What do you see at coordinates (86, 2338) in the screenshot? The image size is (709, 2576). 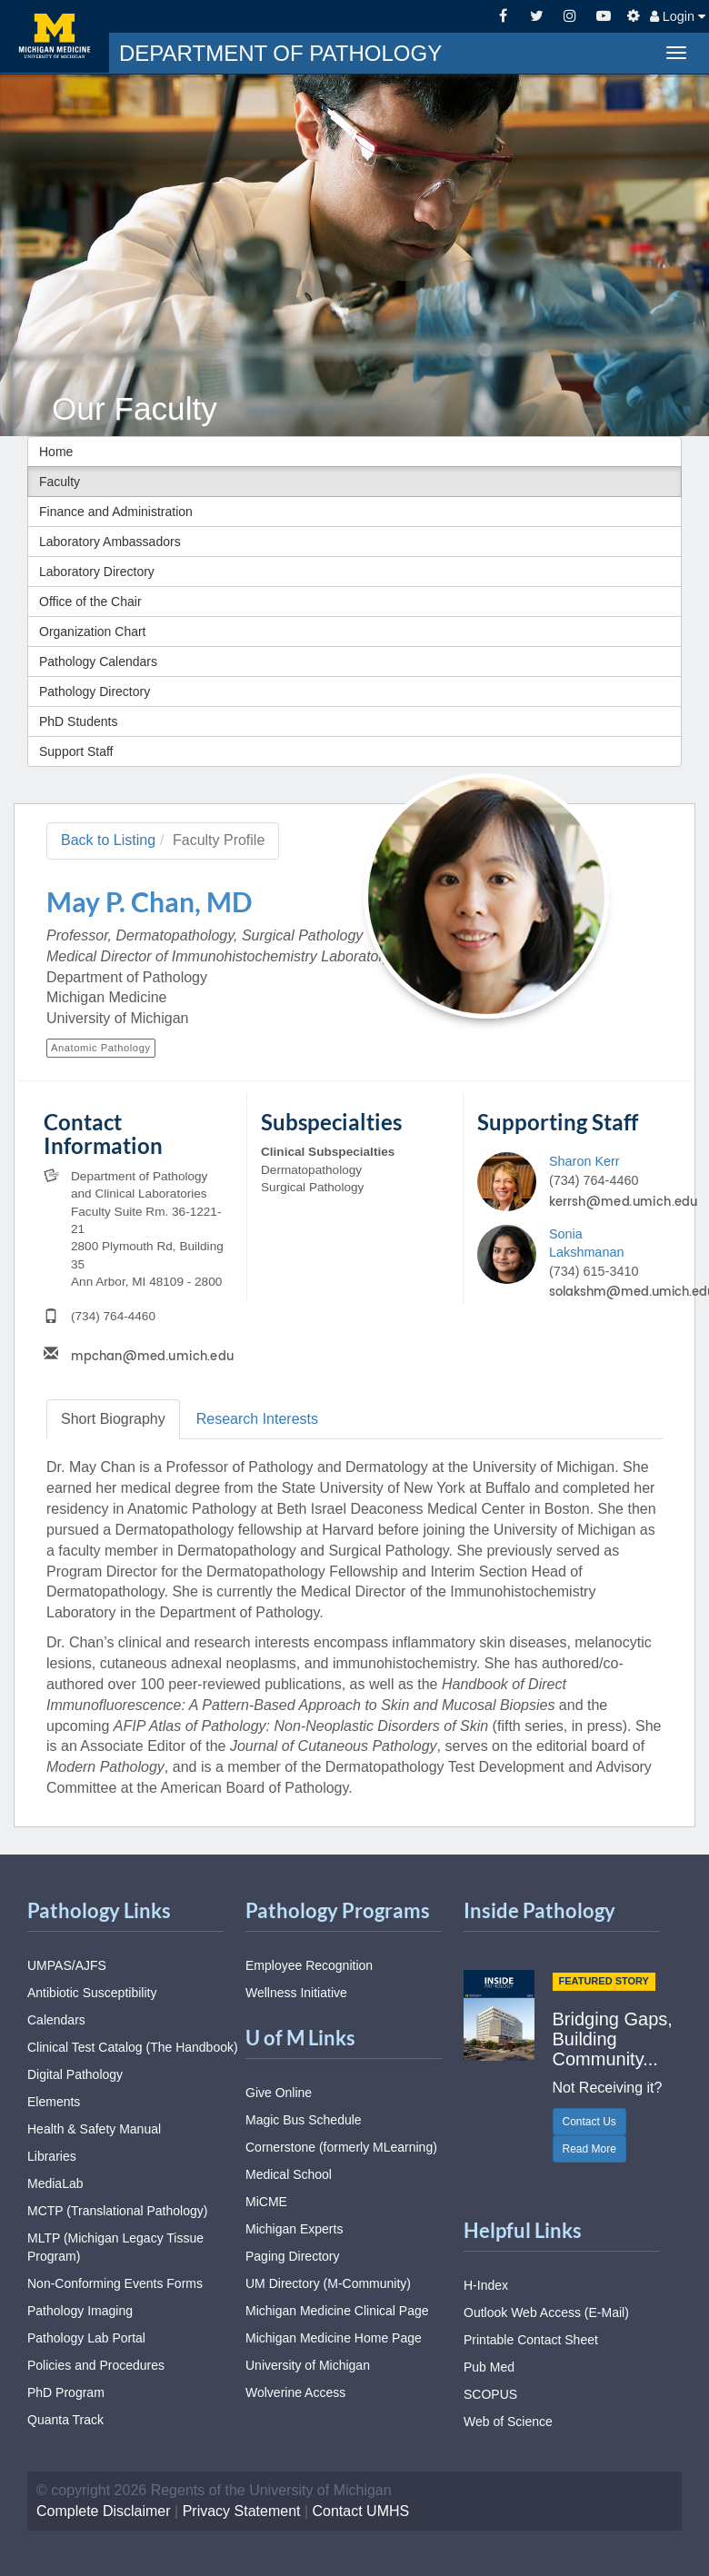 I see `Pathology Lab Portal` at bounding box center [86, 2338].